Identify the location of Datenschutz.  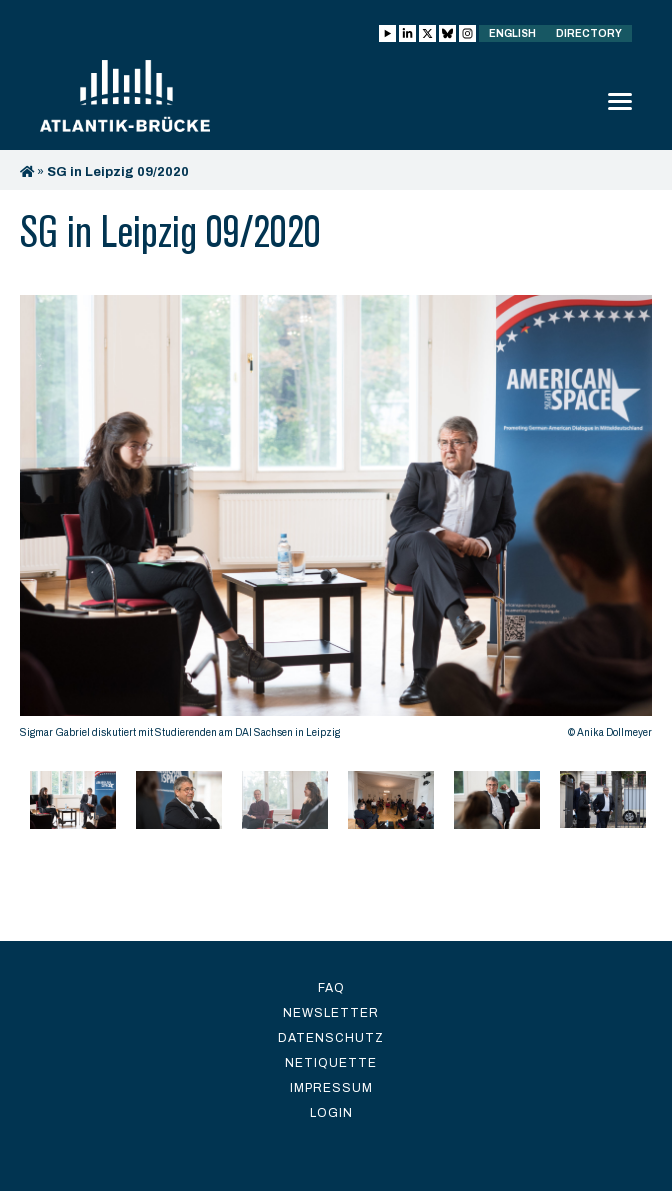
(331, 1038).